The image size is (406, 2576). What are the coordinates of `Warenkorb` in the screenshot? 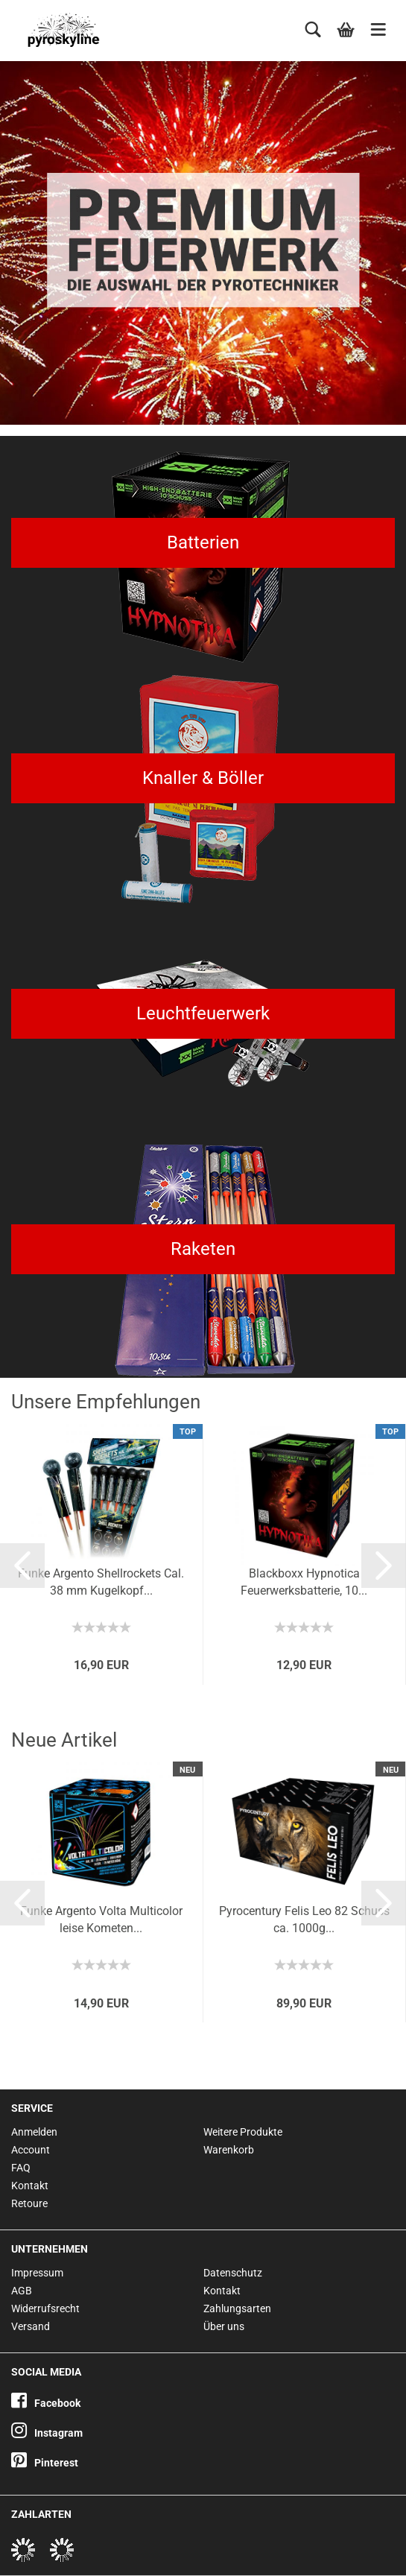 It's located at (228, 2150).